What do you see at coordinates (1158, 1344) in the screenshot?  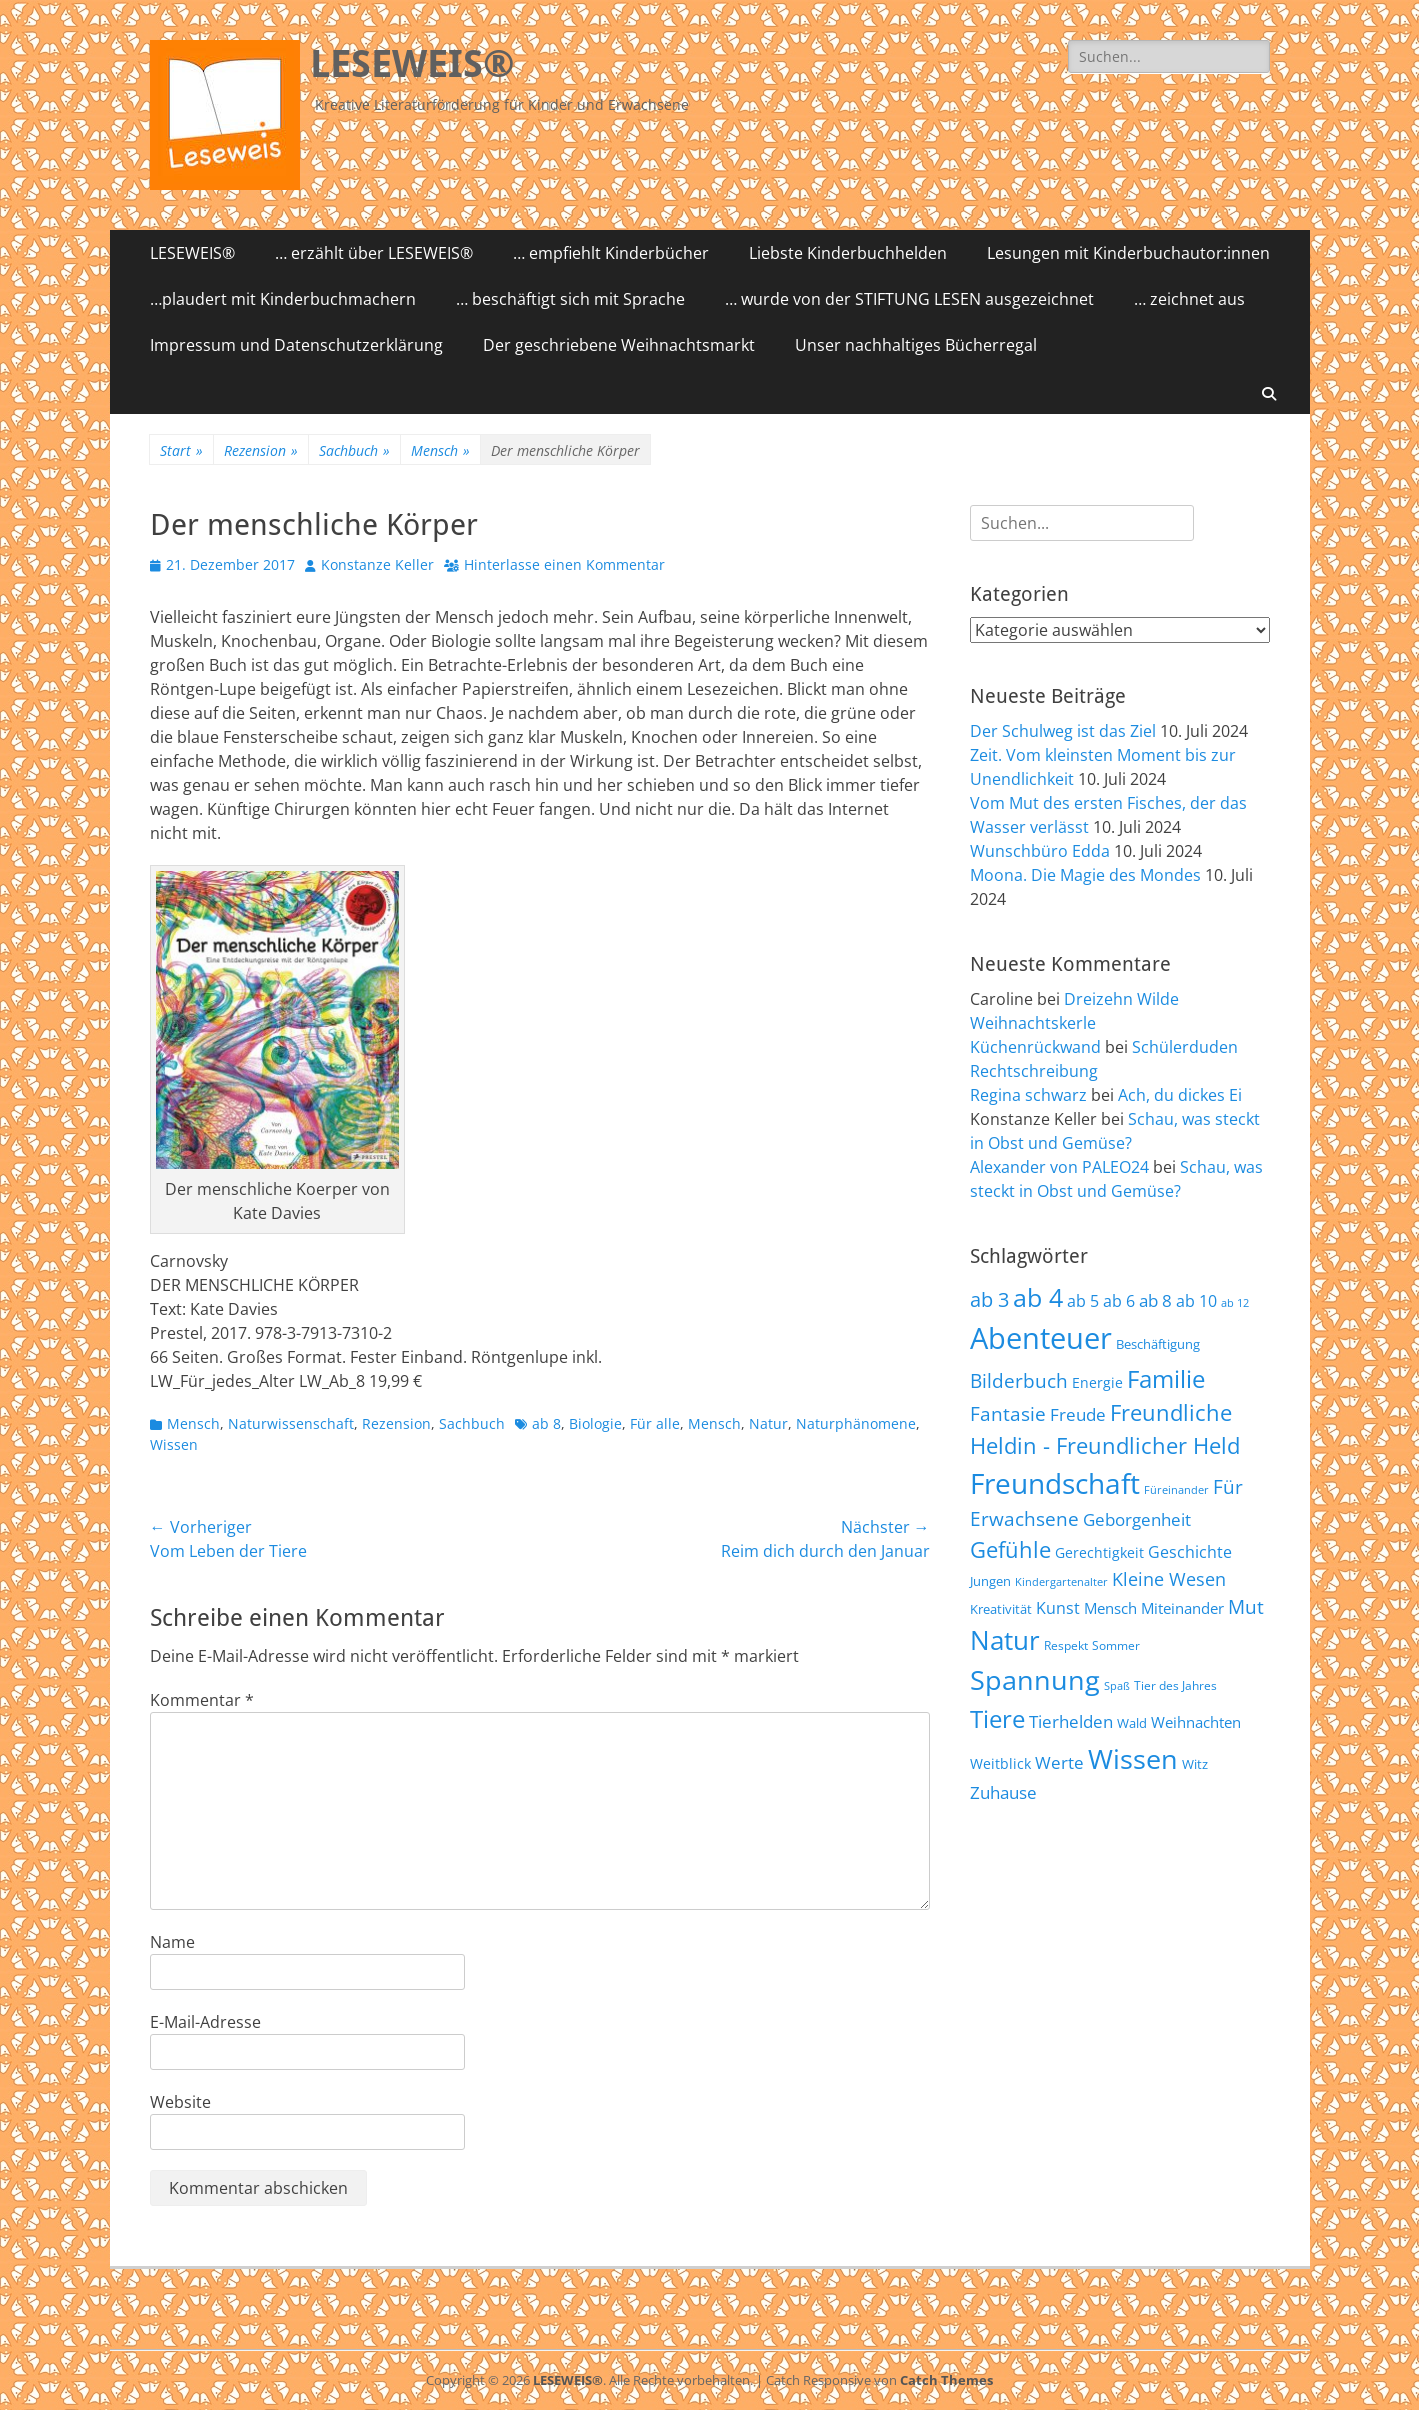 I see `Beschäftigung [Beschäftigung (59 Einträge)]` at bounding box center [1158, 1344].